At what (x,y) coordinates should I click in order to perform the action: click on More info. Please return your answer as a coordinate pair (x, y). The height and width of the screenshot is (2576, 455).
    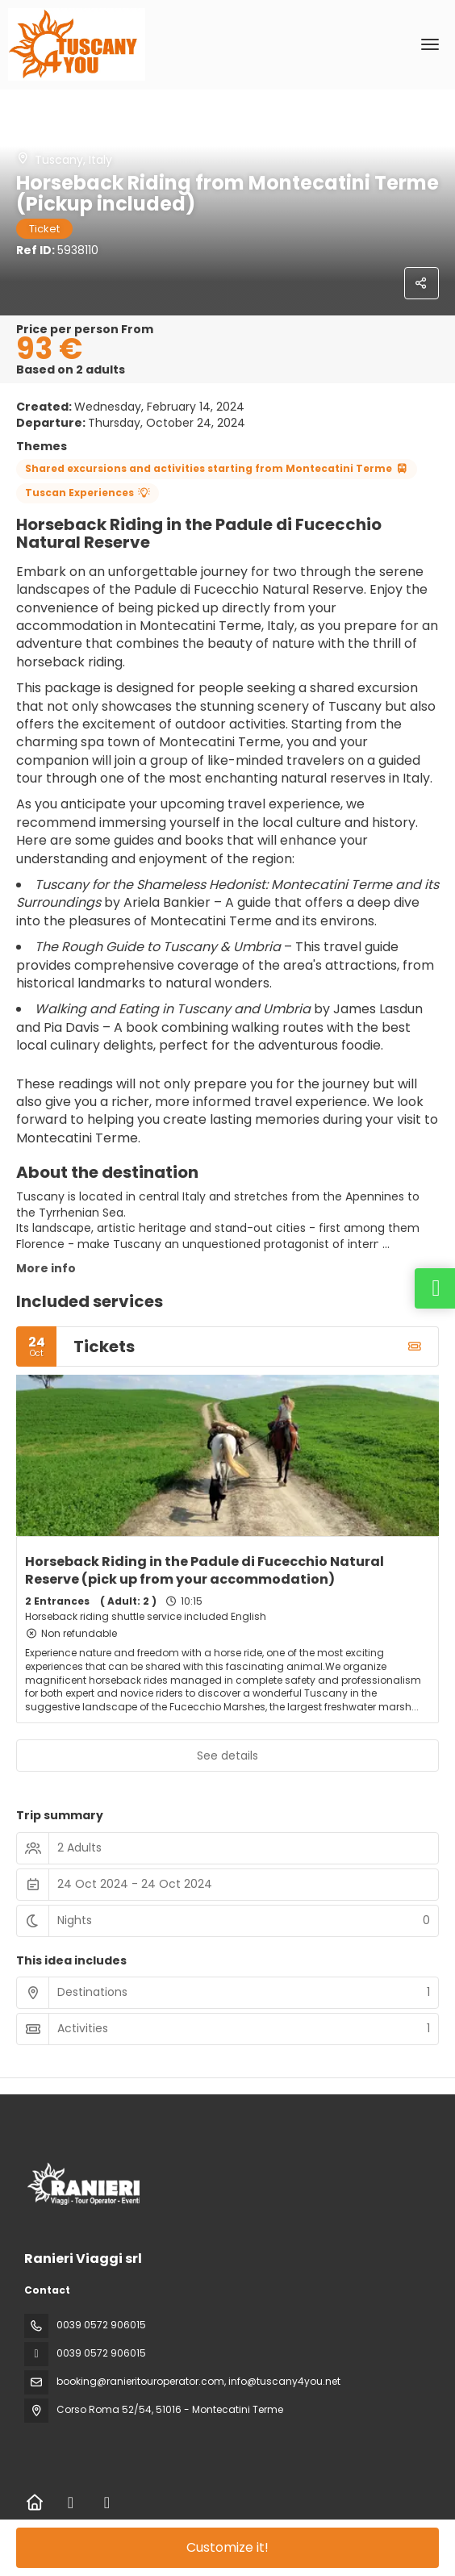
    Looking at the image, I should click on (46, 1268).